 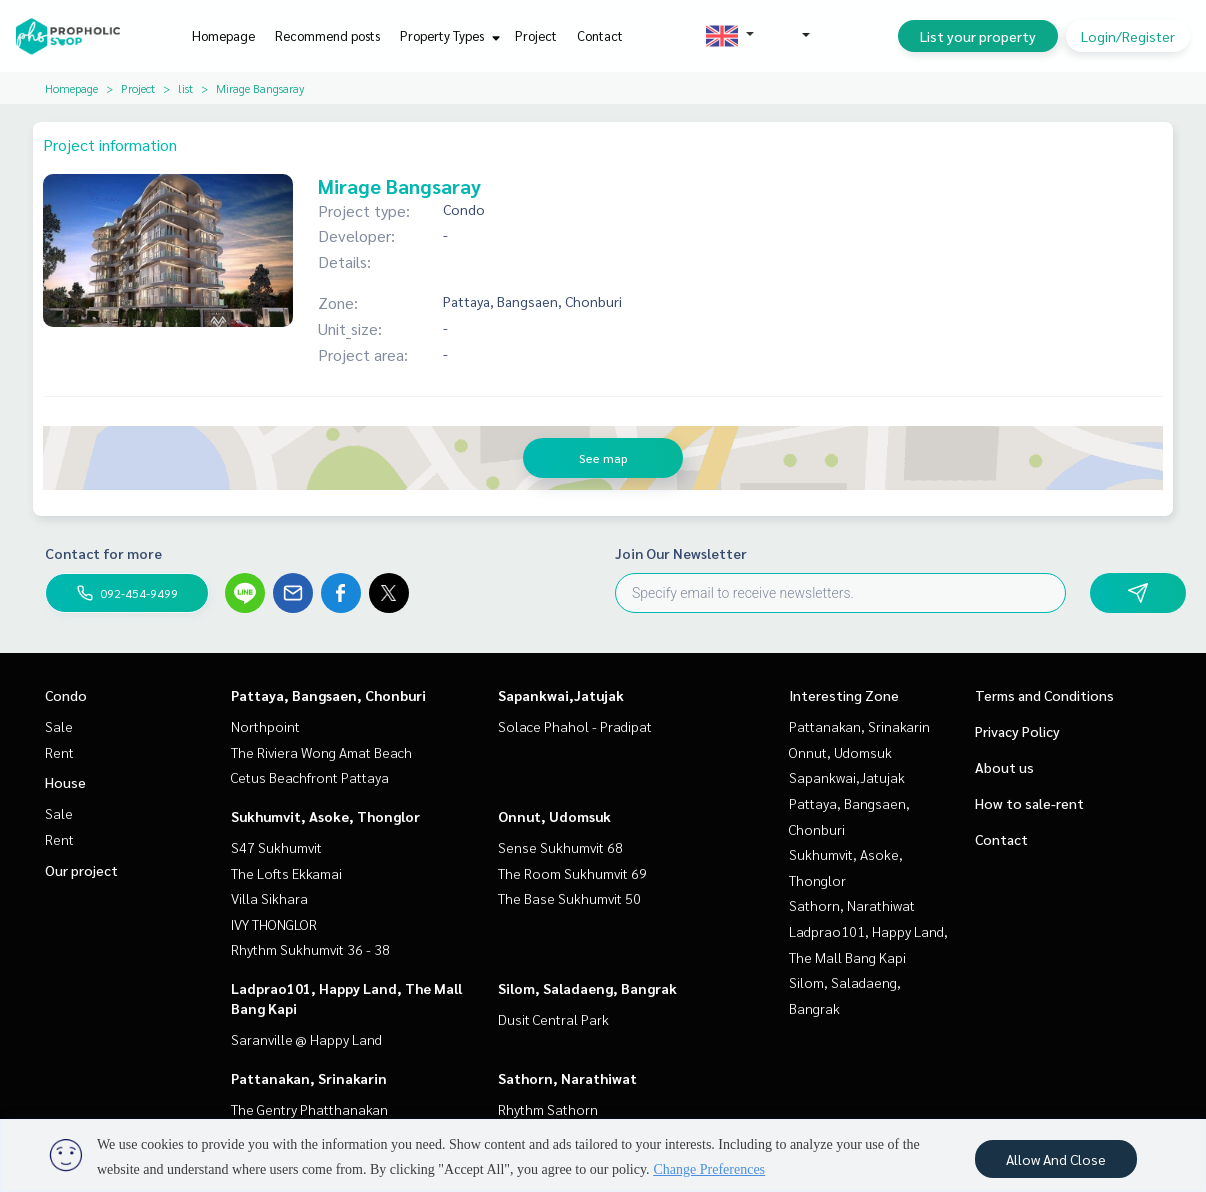 I want to click on Onnut, Udomsuk, so click(x=554, y=816).